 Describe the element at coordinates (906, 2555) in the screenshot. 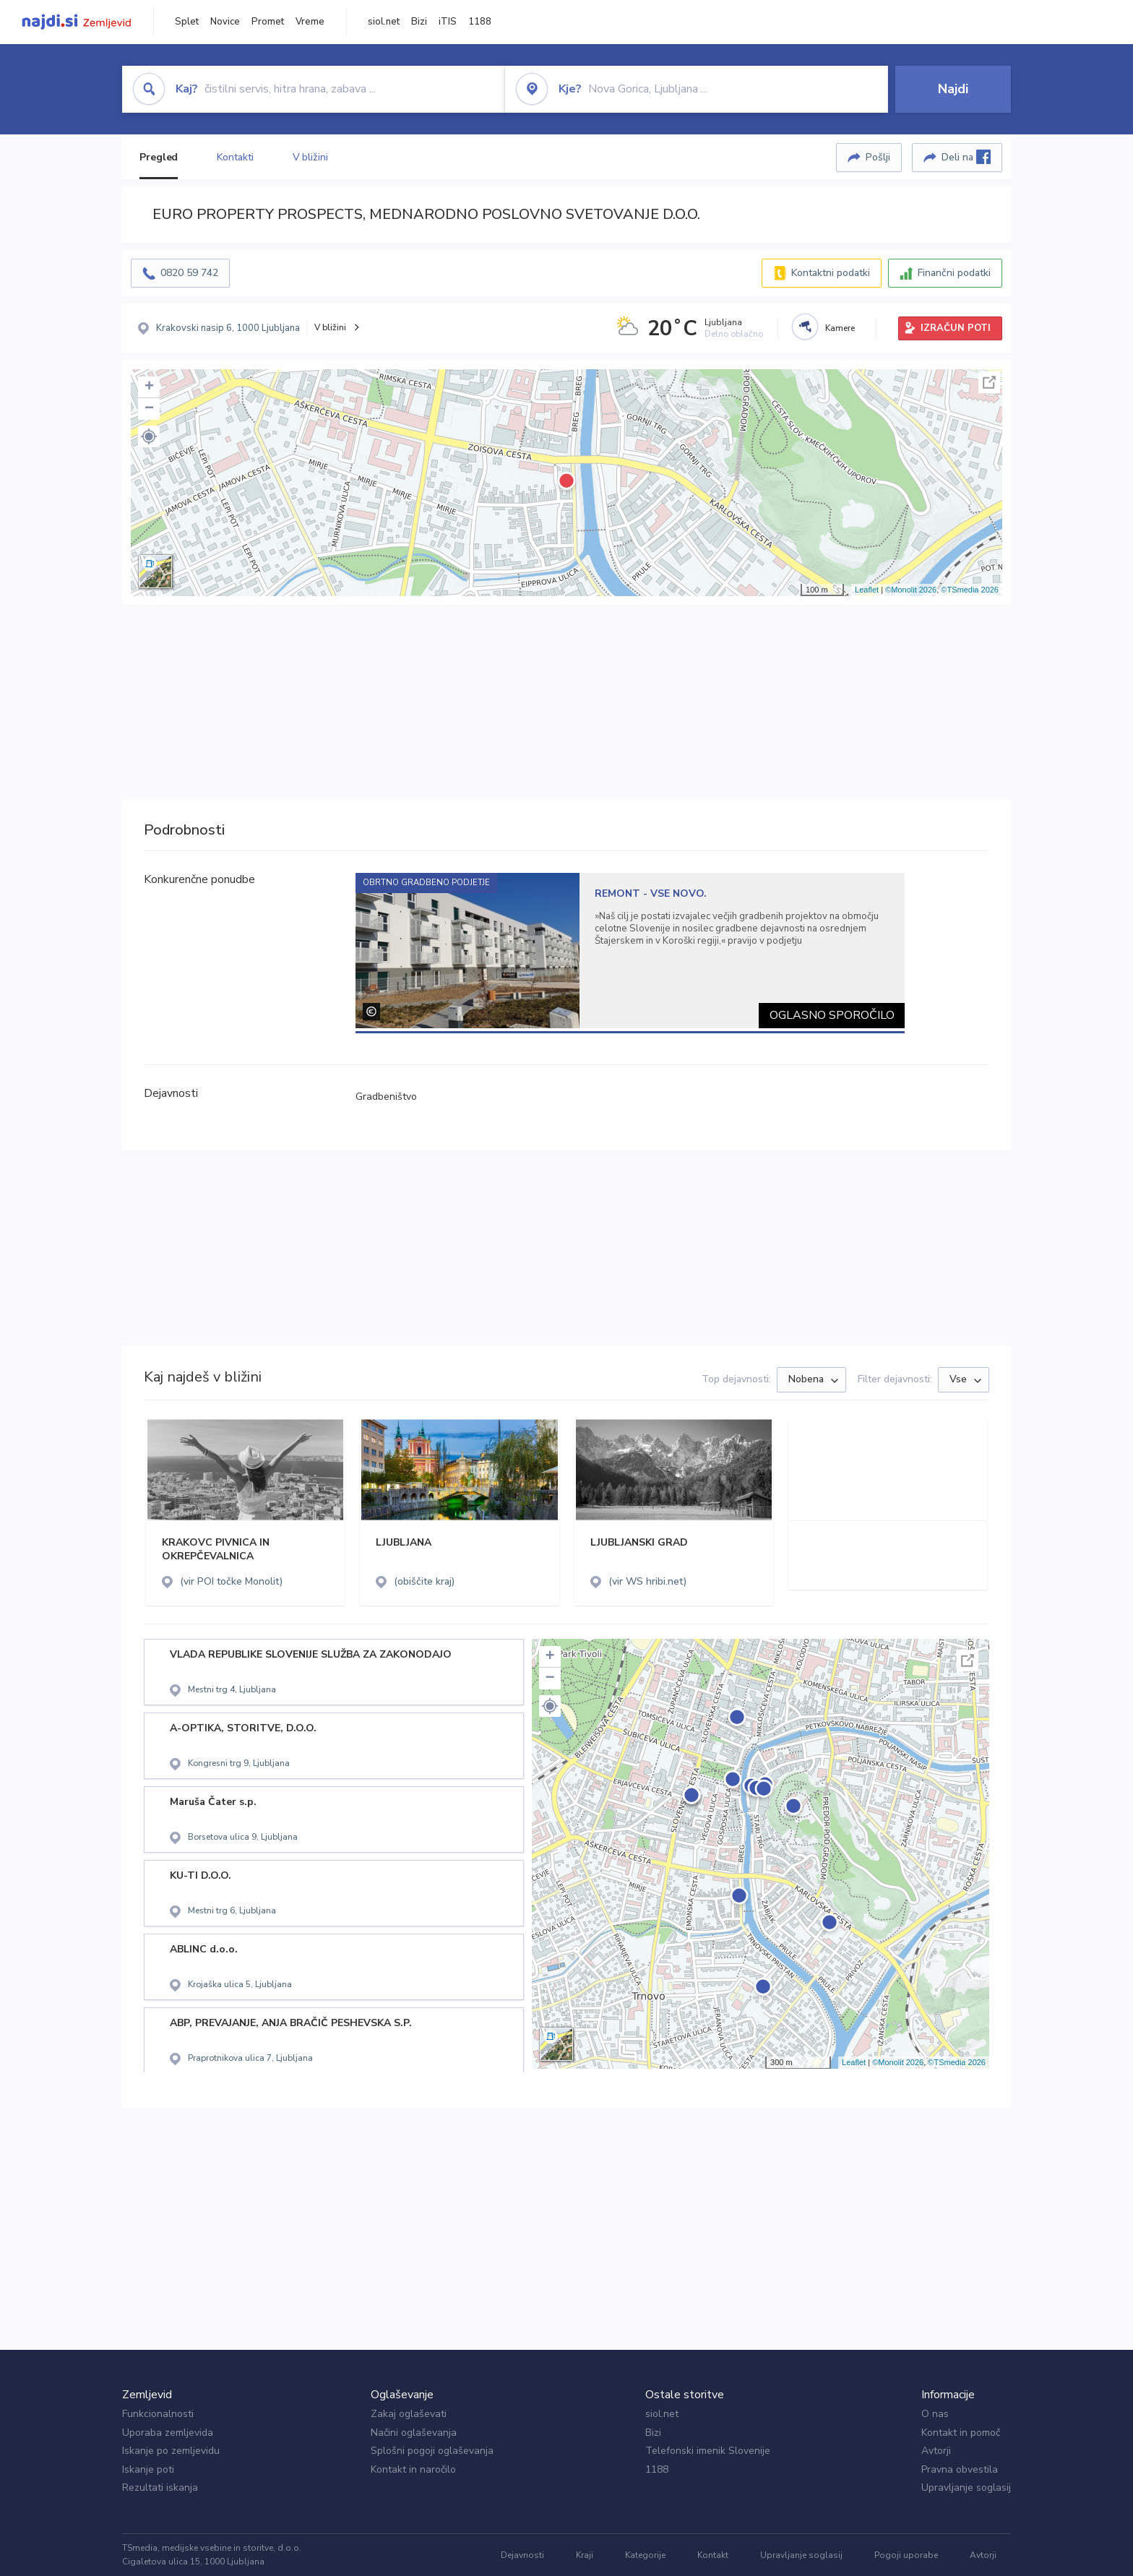

I see `Pogoji uporabe` at that location.